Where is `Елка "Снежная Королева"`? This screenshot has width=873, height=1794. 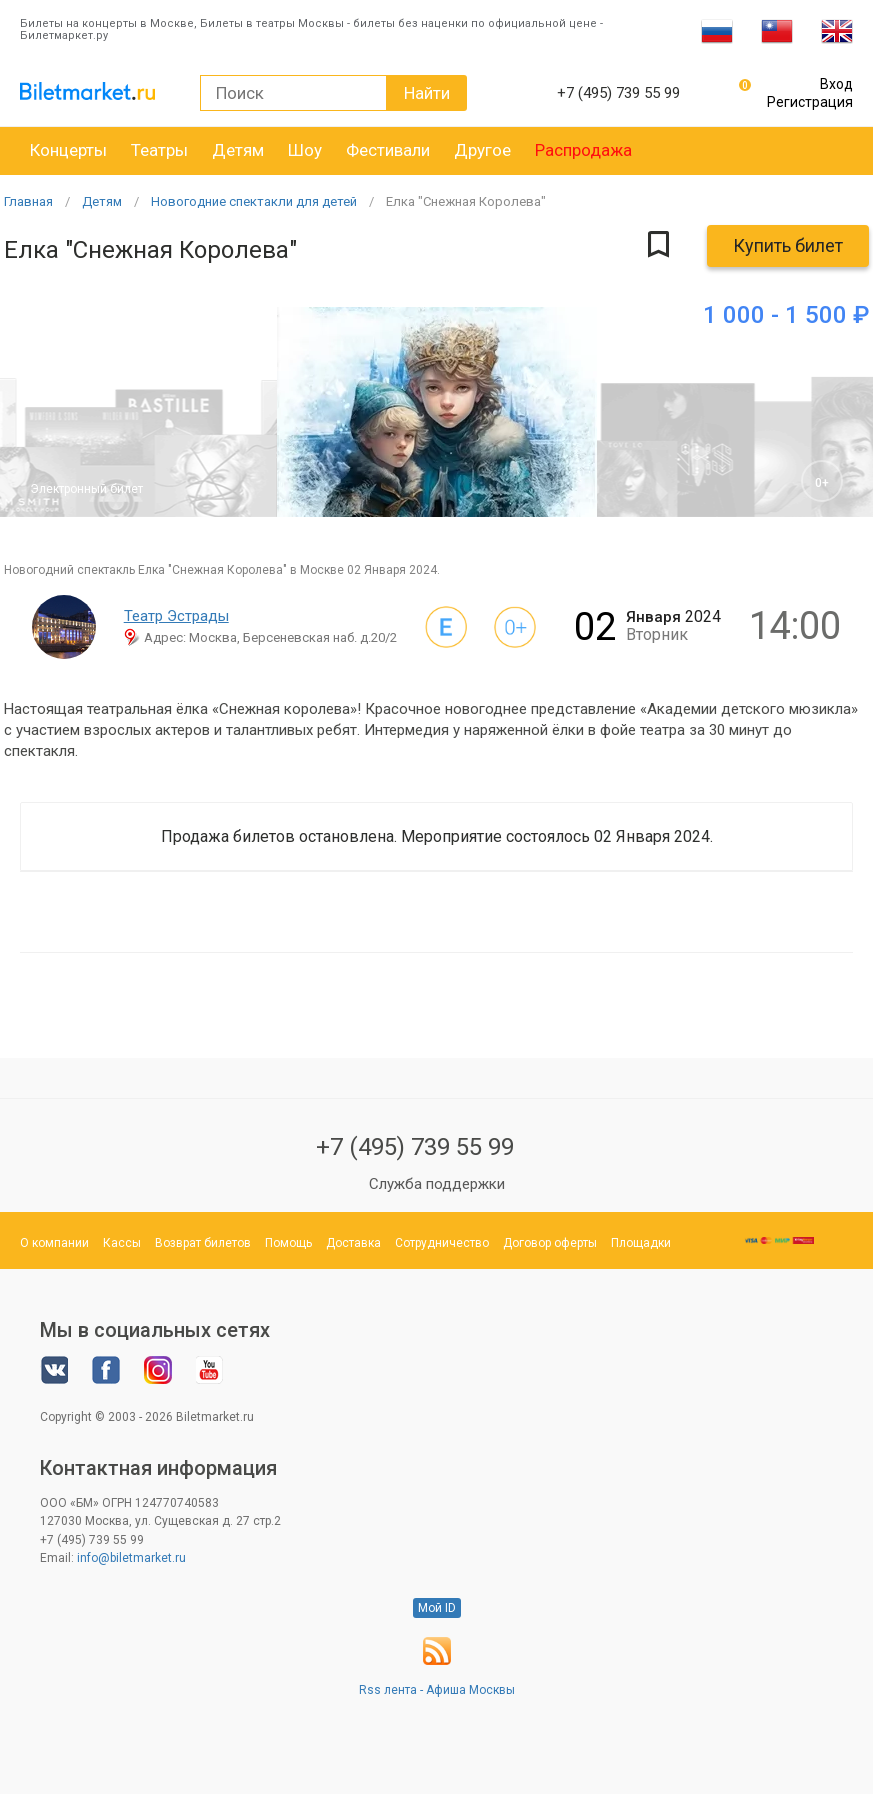 Елка "Снежная Королева" is located at coordinates (466, 201).